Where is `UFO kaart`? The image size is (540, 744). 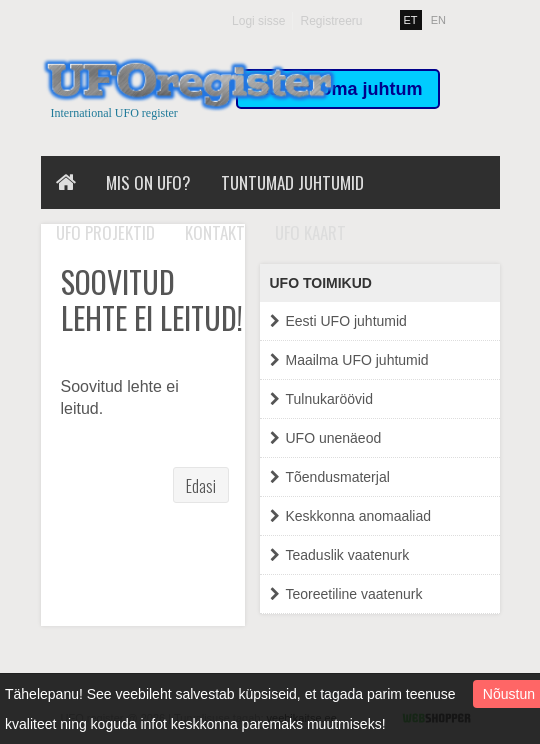 UFO kaart is located at coordinates (310, 232).